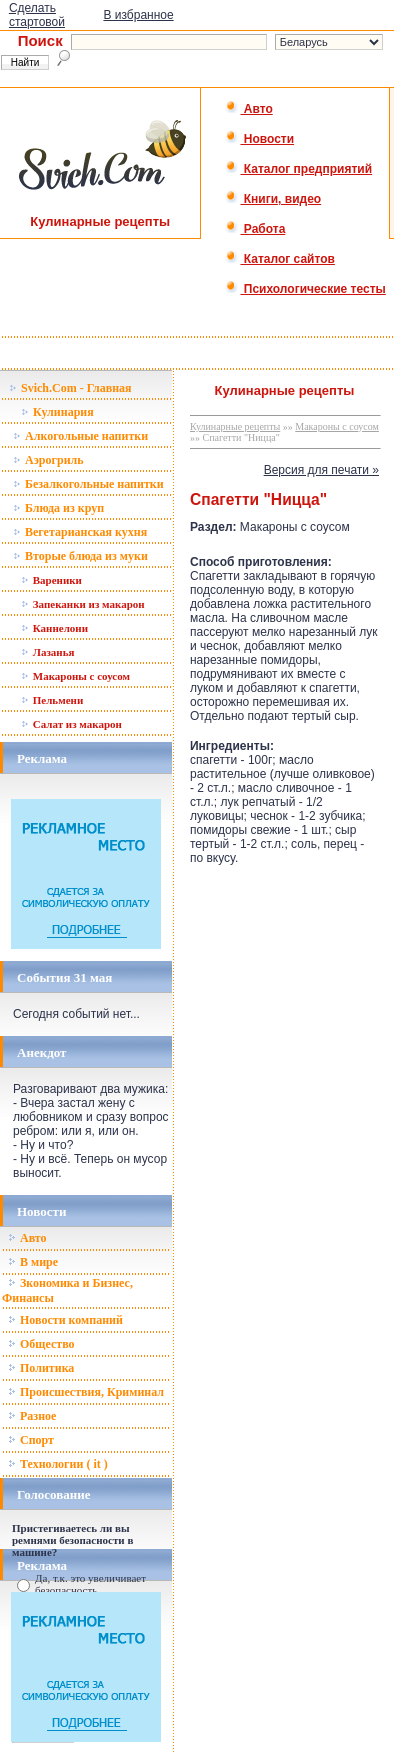 This screenshot has width=394, height=1756. I want to click on Технологии ( it ), so click(58, 1464).